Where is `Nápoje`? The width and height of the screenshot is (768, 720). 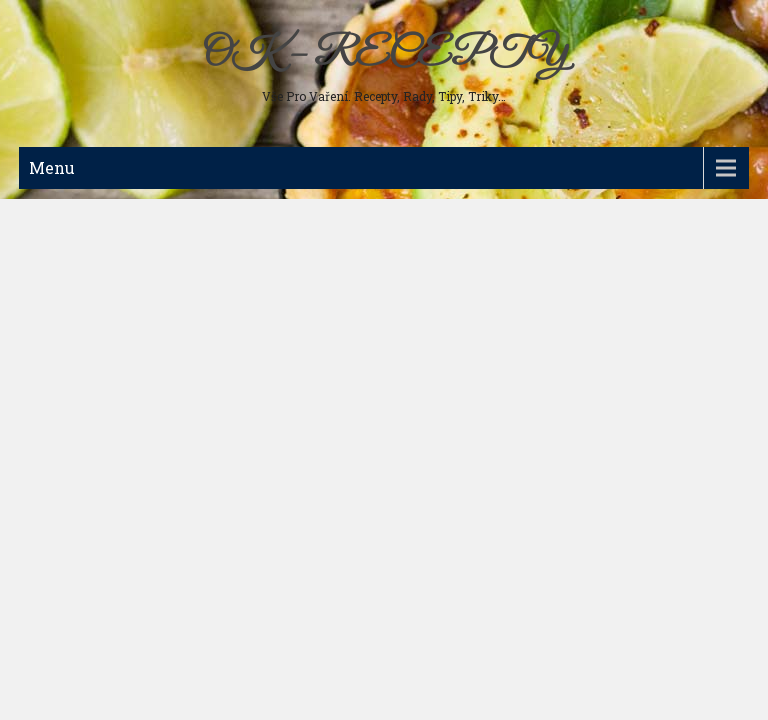
Nápoje is located at coordinates (53, 338).